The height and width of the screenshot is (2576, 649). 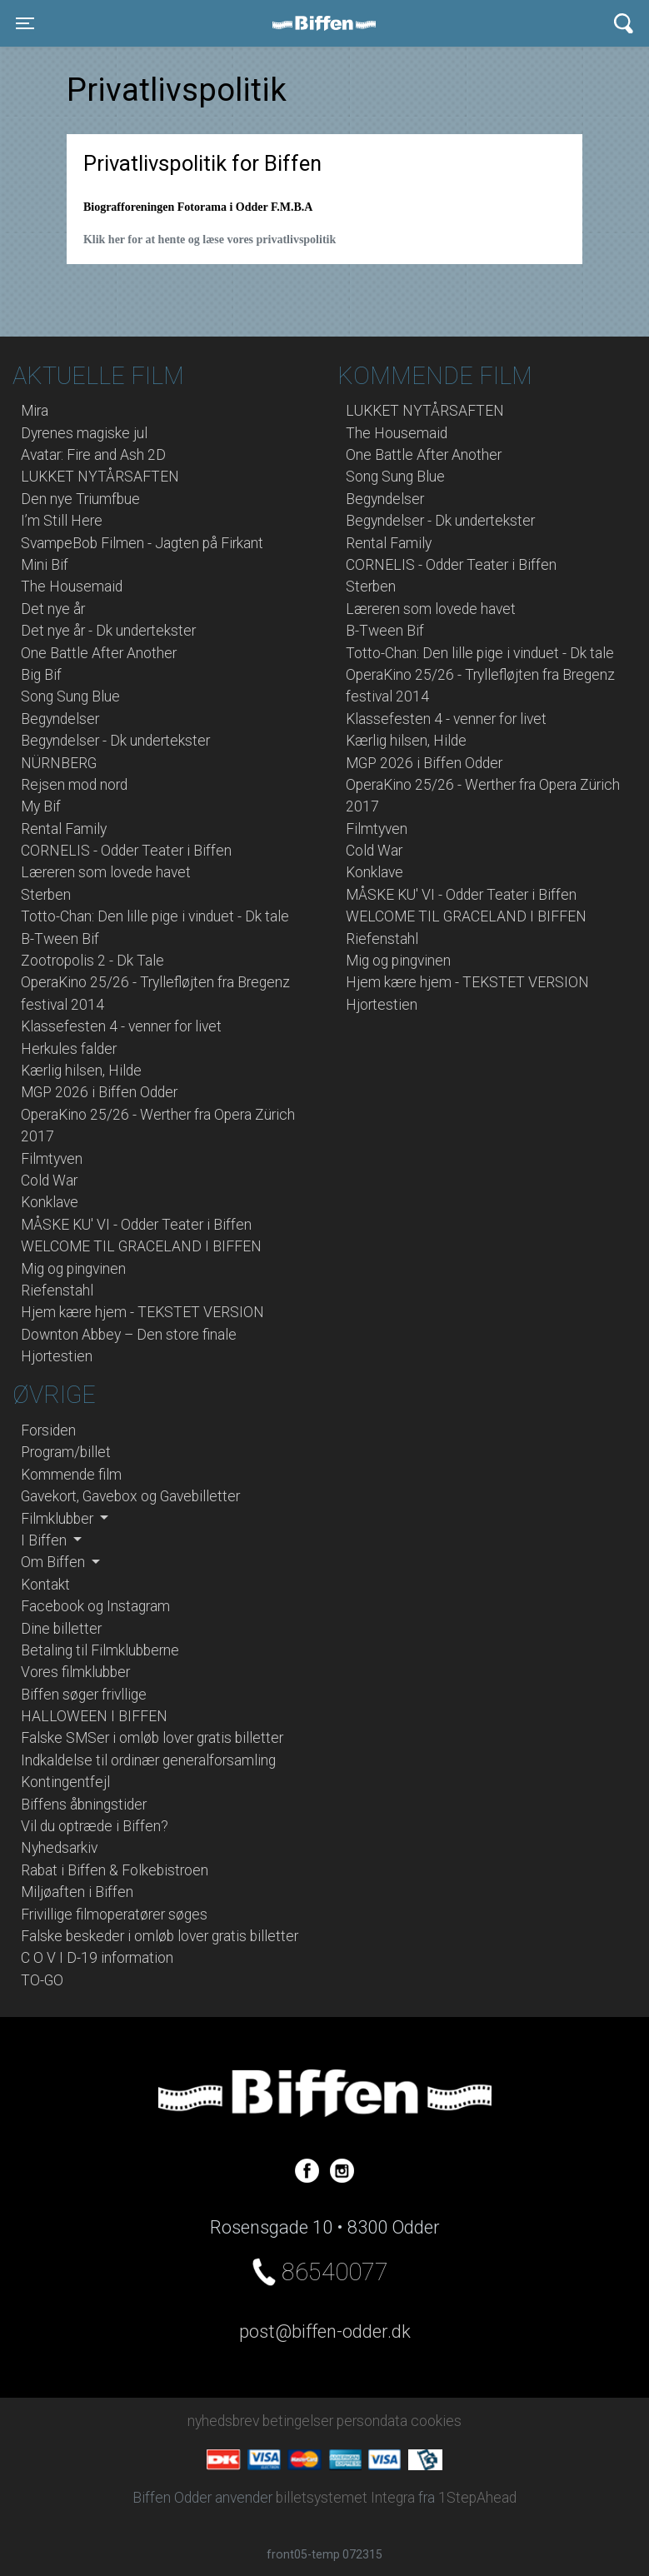 I want to click on LUKKET NYTÅRSAFTEN, so click(x=100, y=476).